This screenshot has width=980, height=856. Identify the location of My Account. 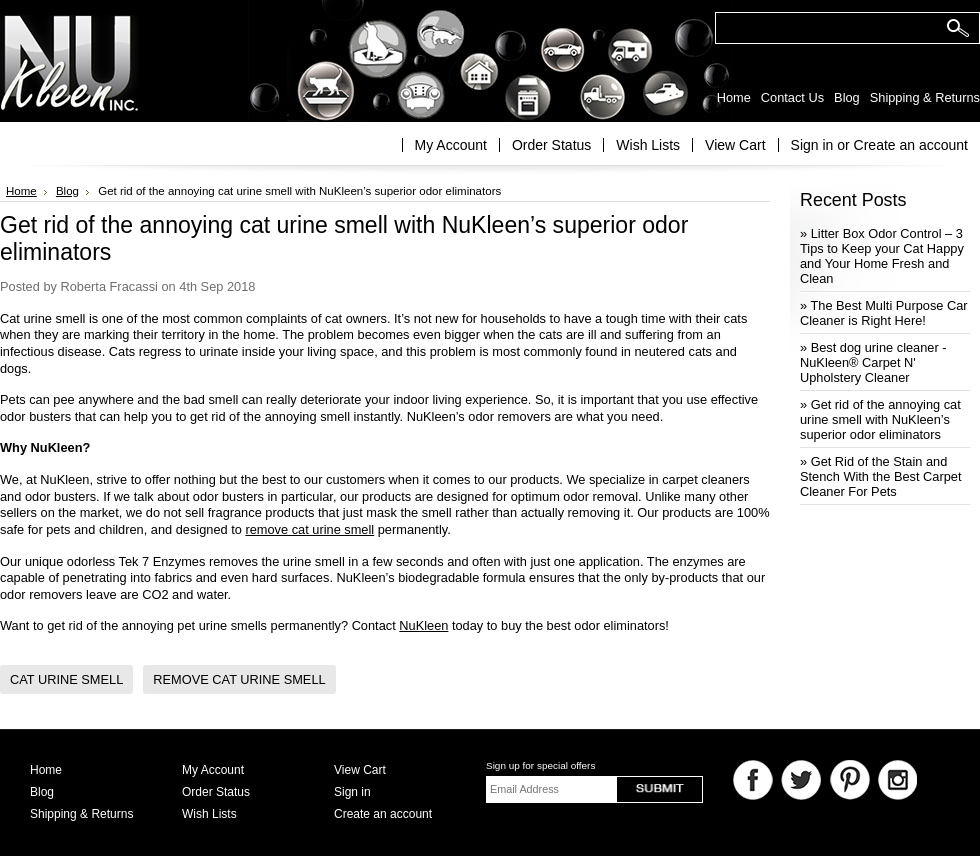
(451, 145).